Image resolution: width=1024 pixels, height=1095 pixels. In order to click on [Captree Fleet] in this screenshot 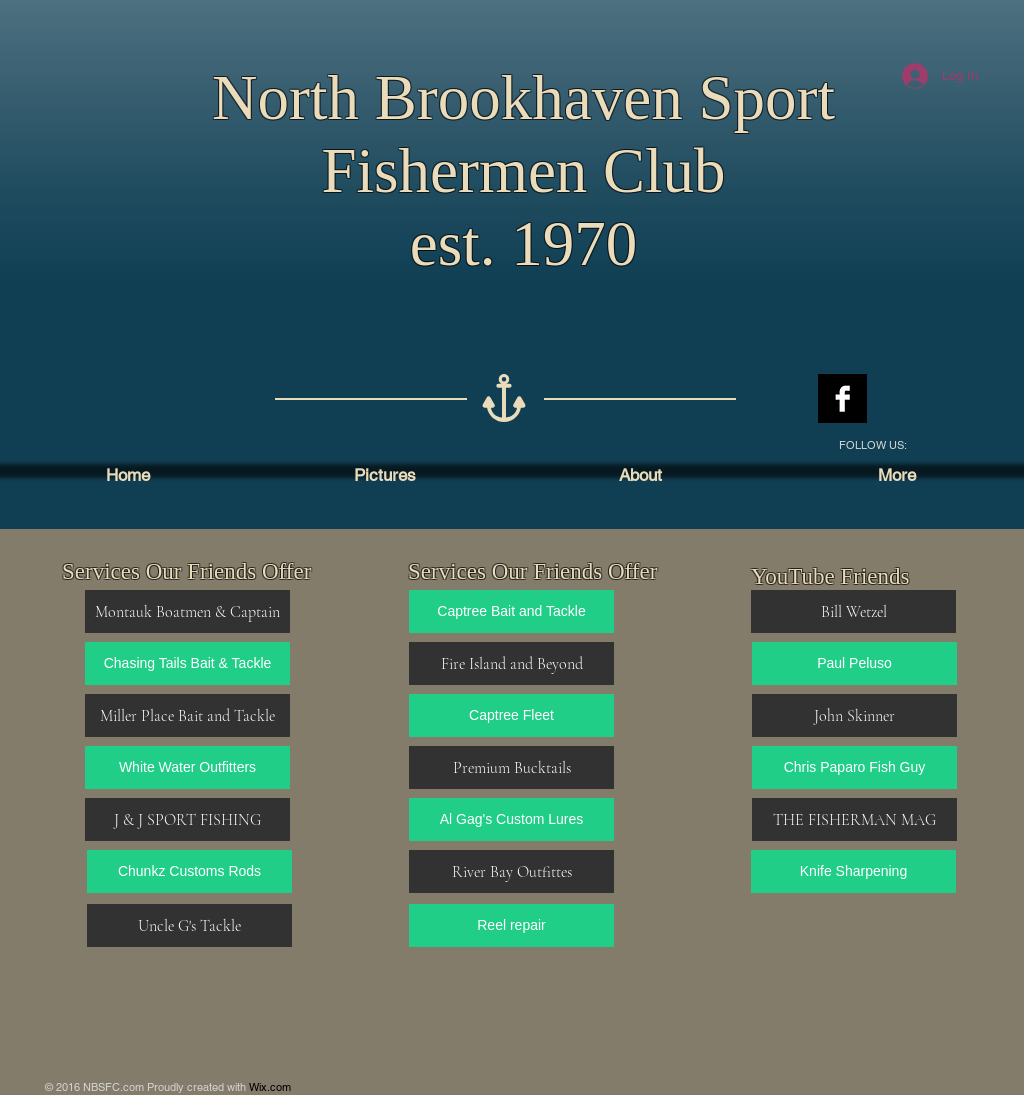, I will do `click(511, 715)`.